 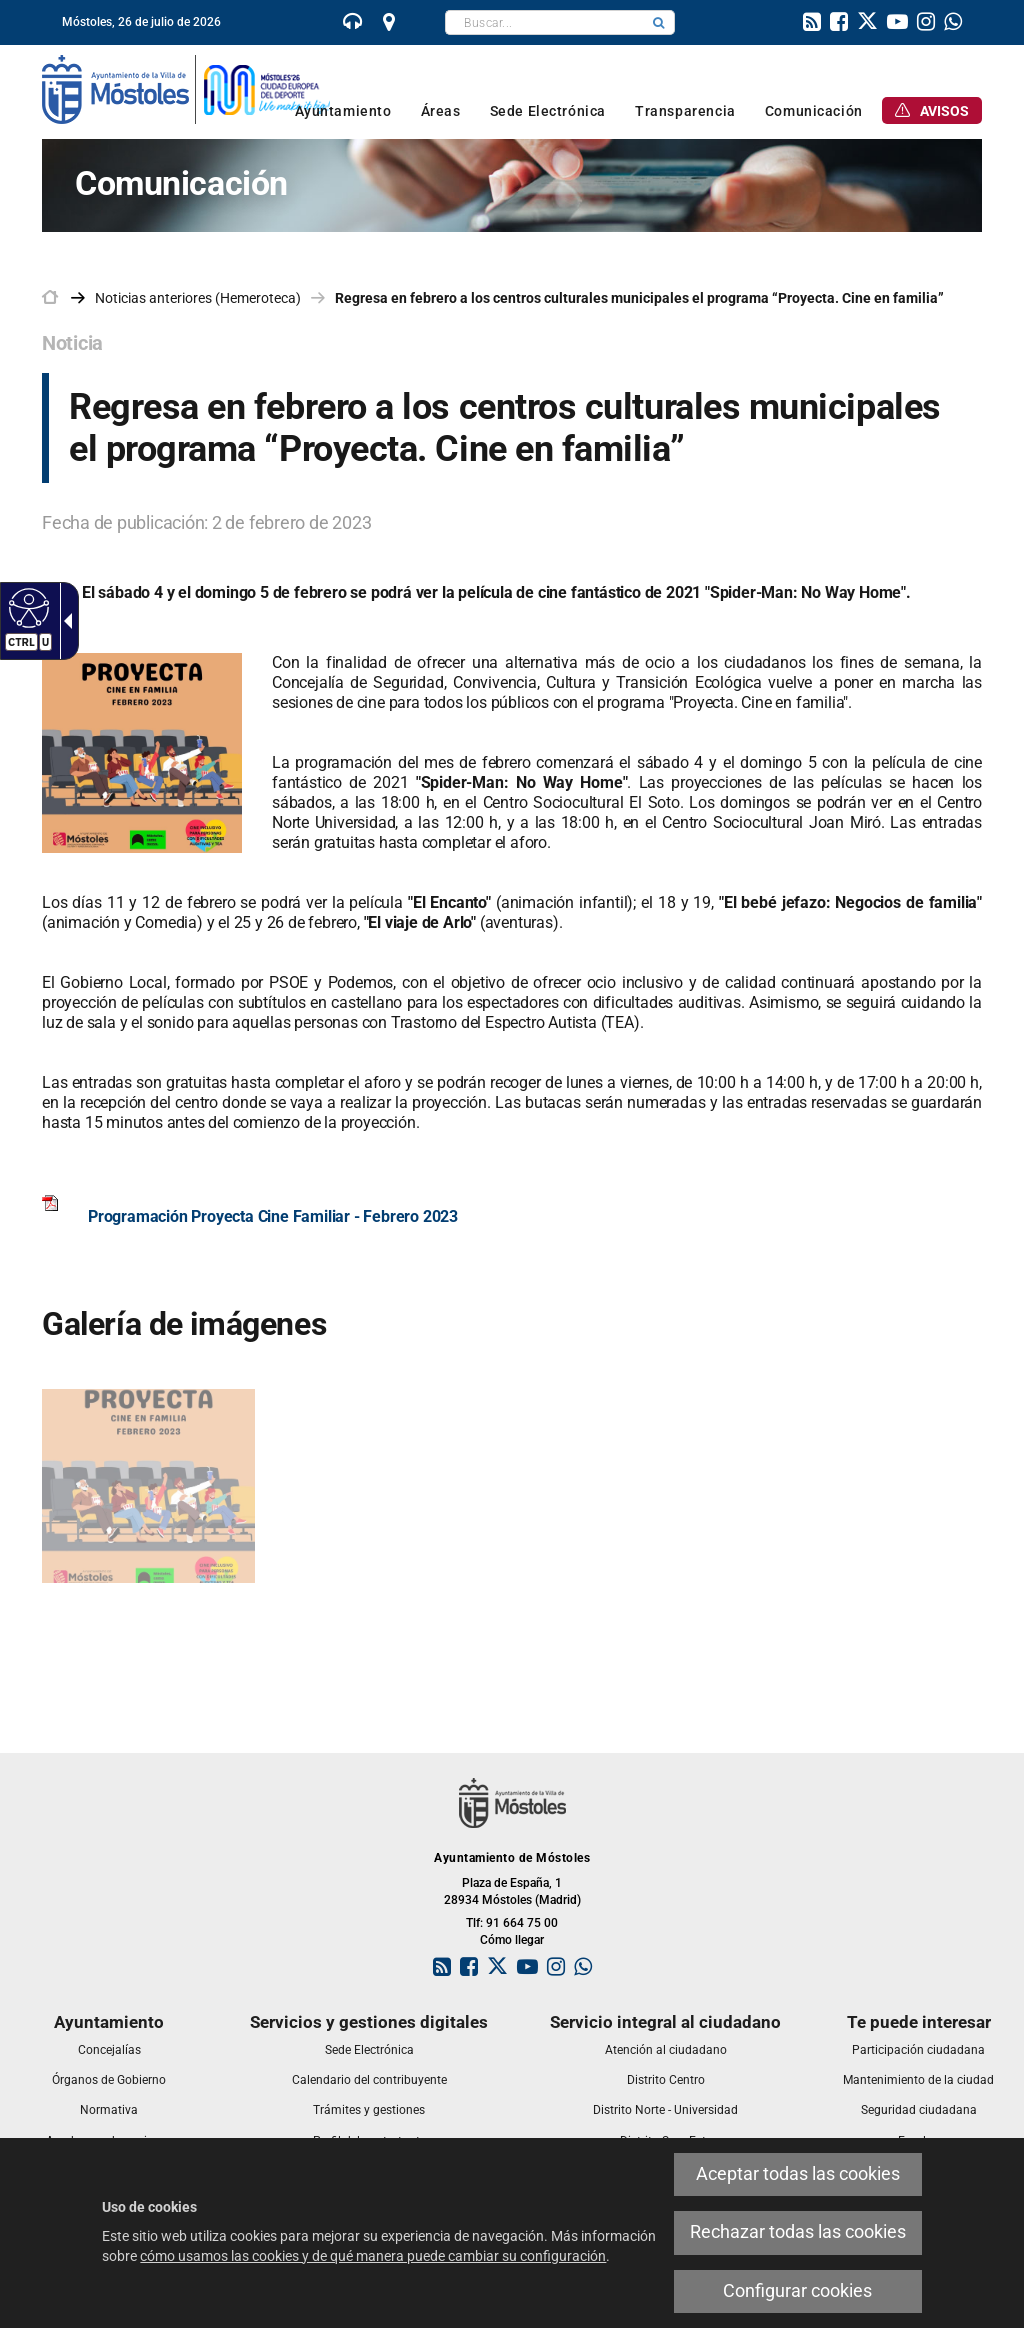 I want to click on [link], so click(x=353, y=24).